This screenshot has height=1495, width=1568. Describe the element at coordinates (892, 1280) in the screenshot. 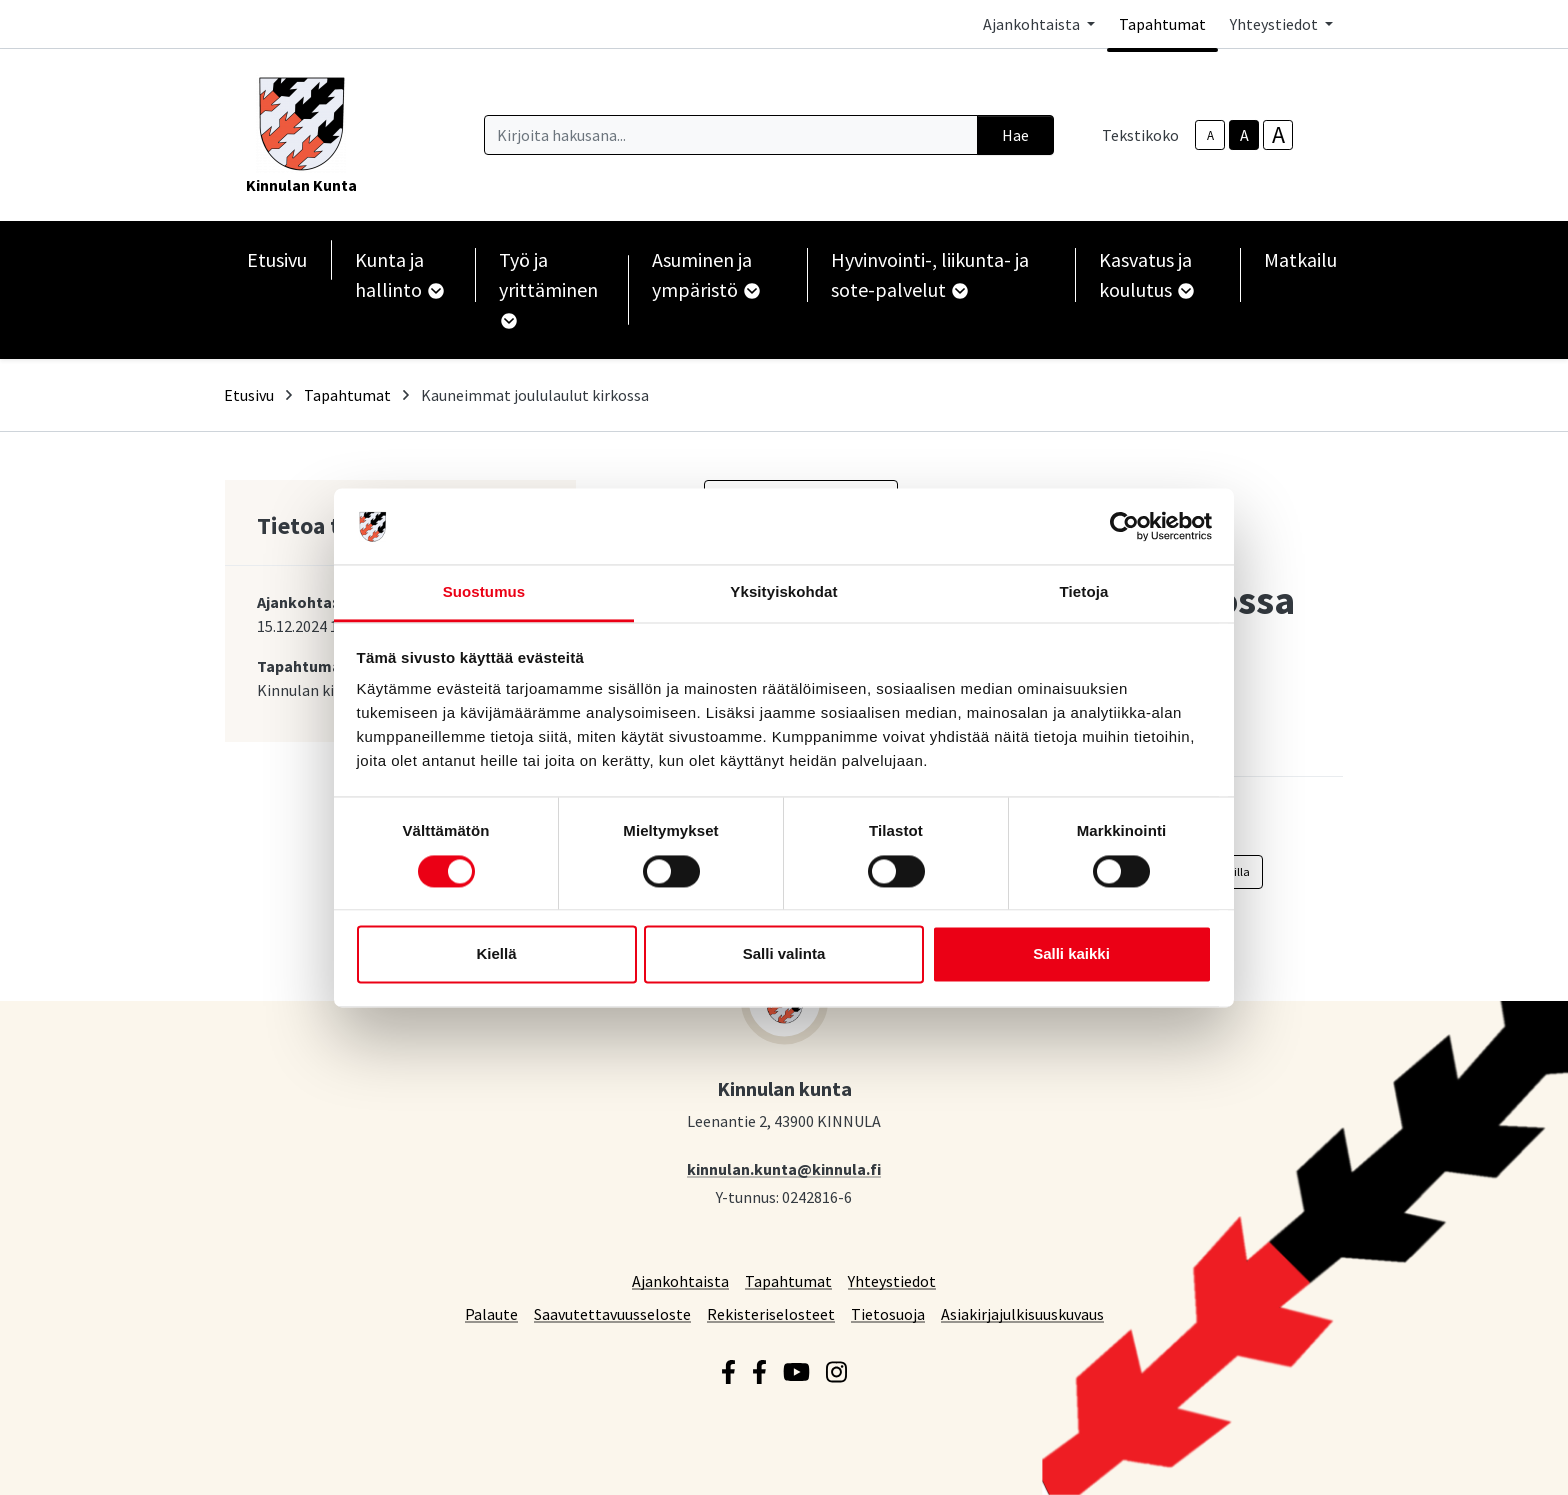

I see `Yhteystiedot` at that location.